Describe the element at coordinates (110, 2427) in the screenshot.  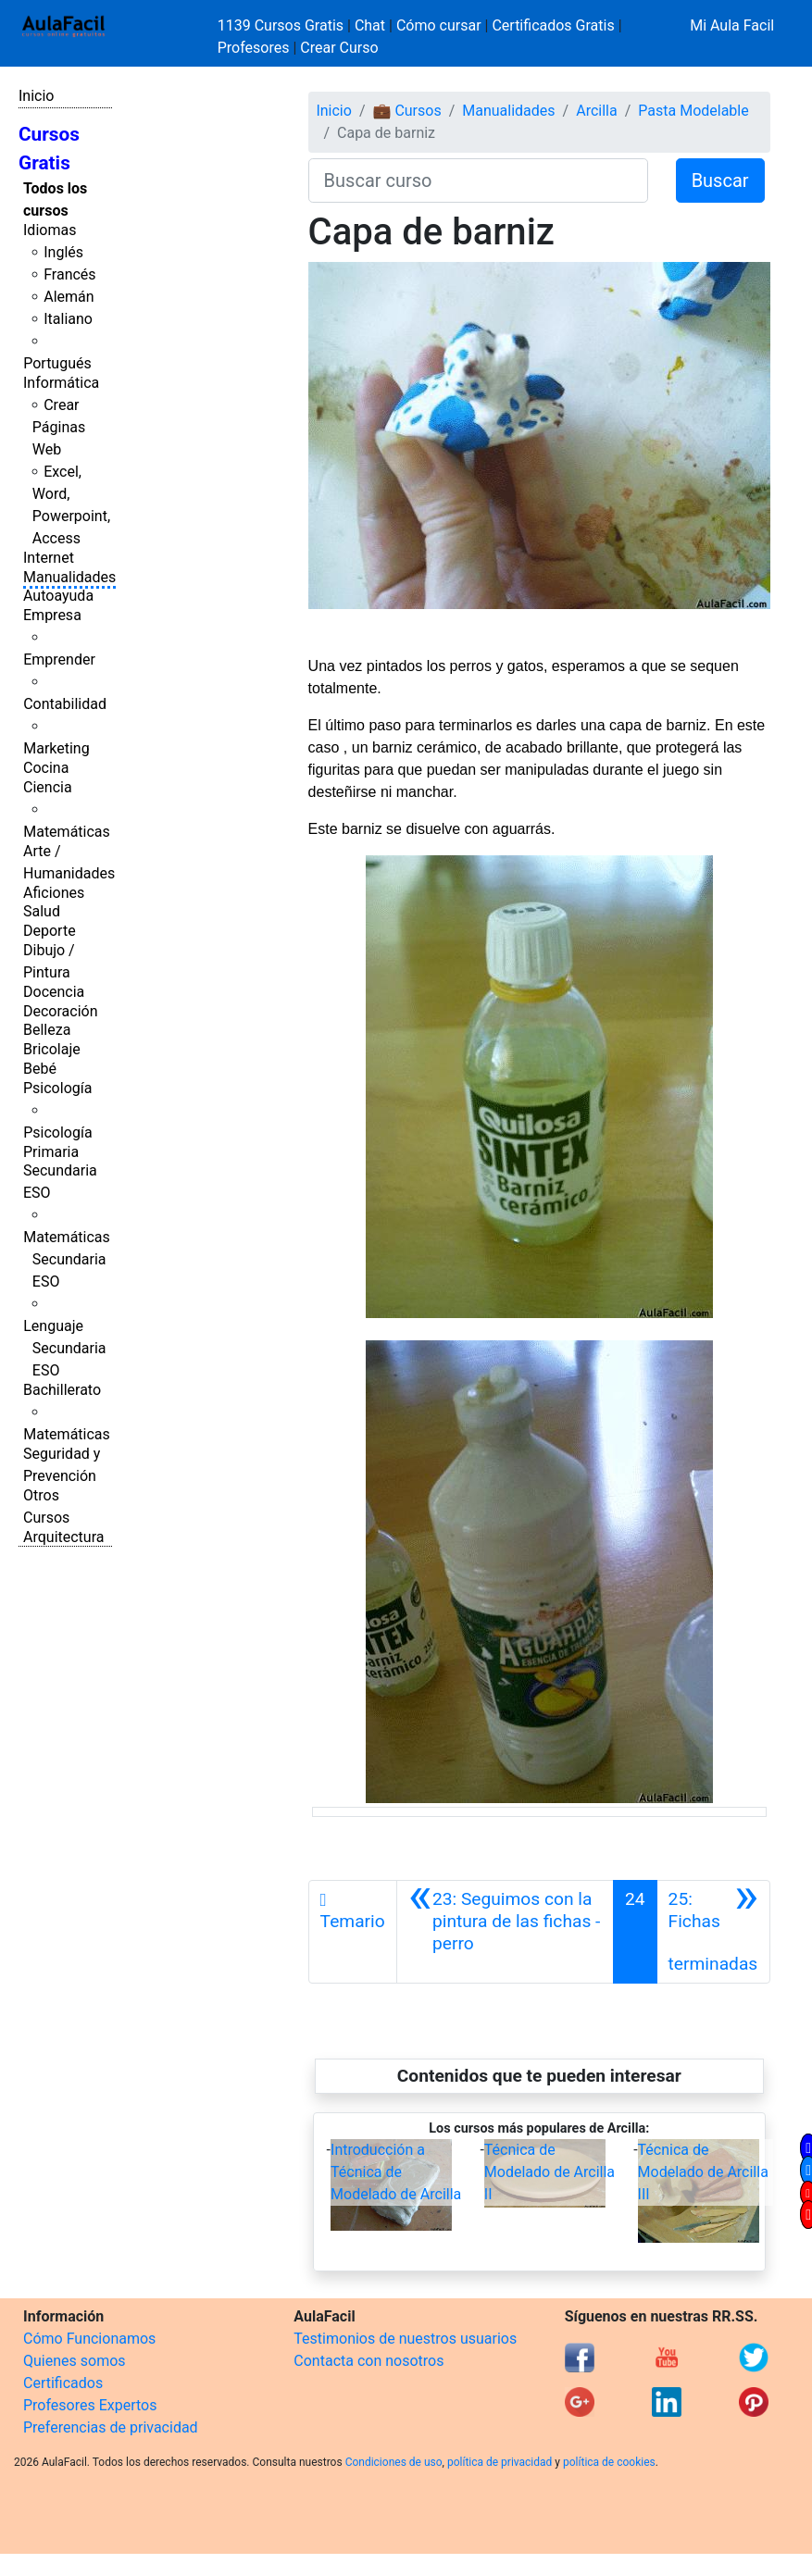
I see `Preferencias de privacidad` at that location.